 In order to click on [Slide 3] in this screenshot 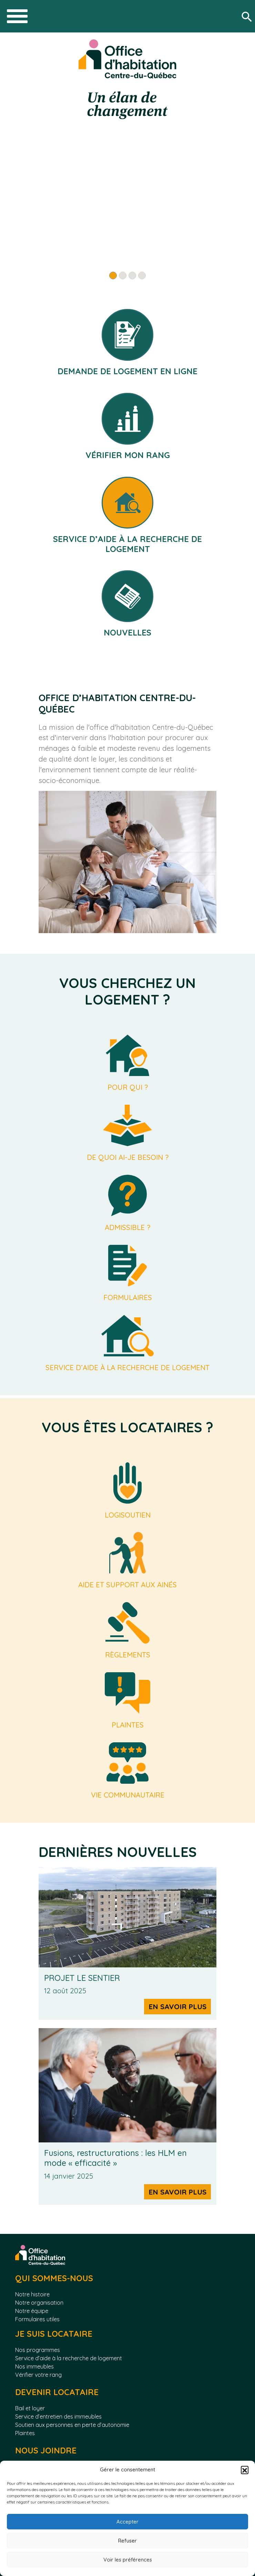, I will do `click(132, 275)`.